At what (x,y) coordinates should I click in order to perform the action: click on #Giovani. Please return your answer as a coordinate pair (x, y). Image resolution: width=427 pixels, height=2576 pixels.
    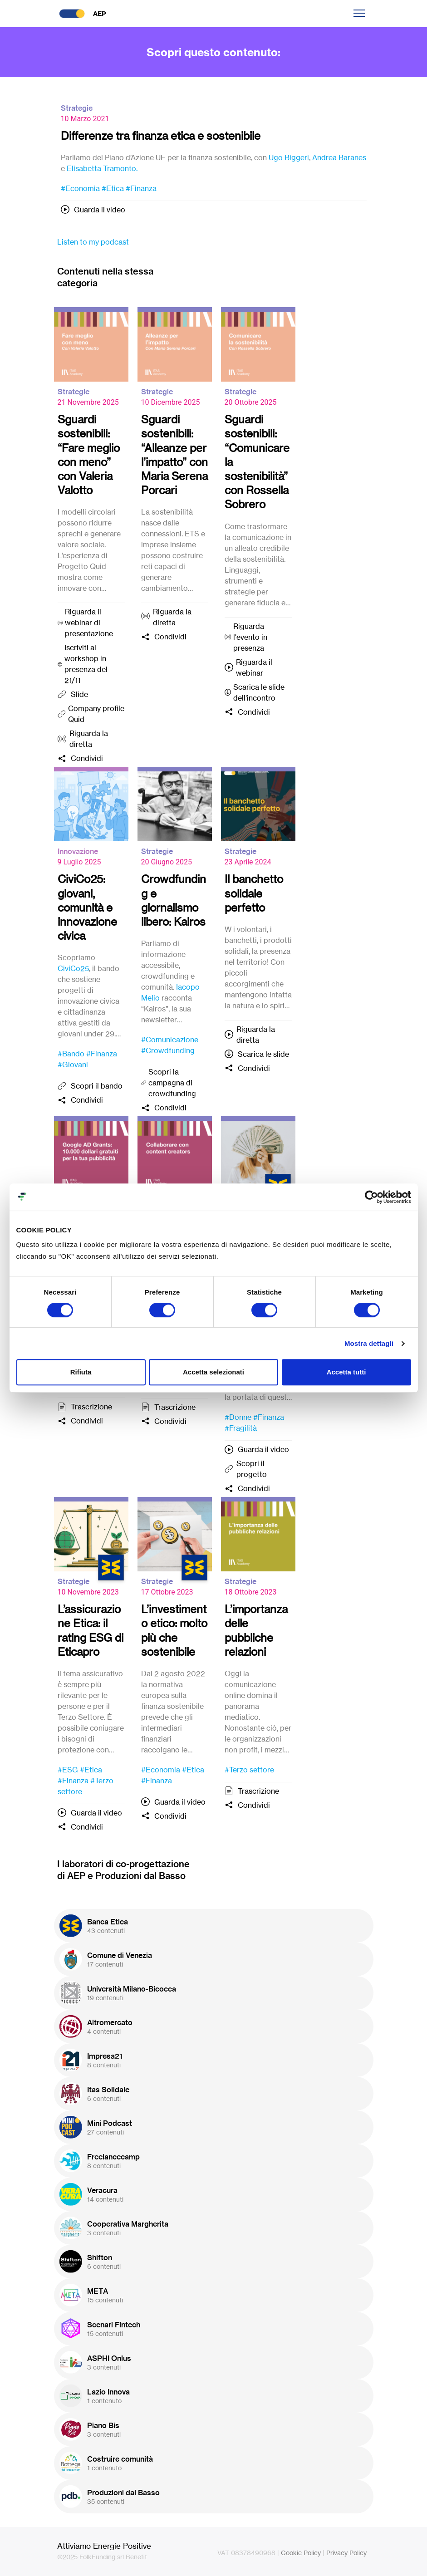
    Looking at the image, I should click on (73, 1064).